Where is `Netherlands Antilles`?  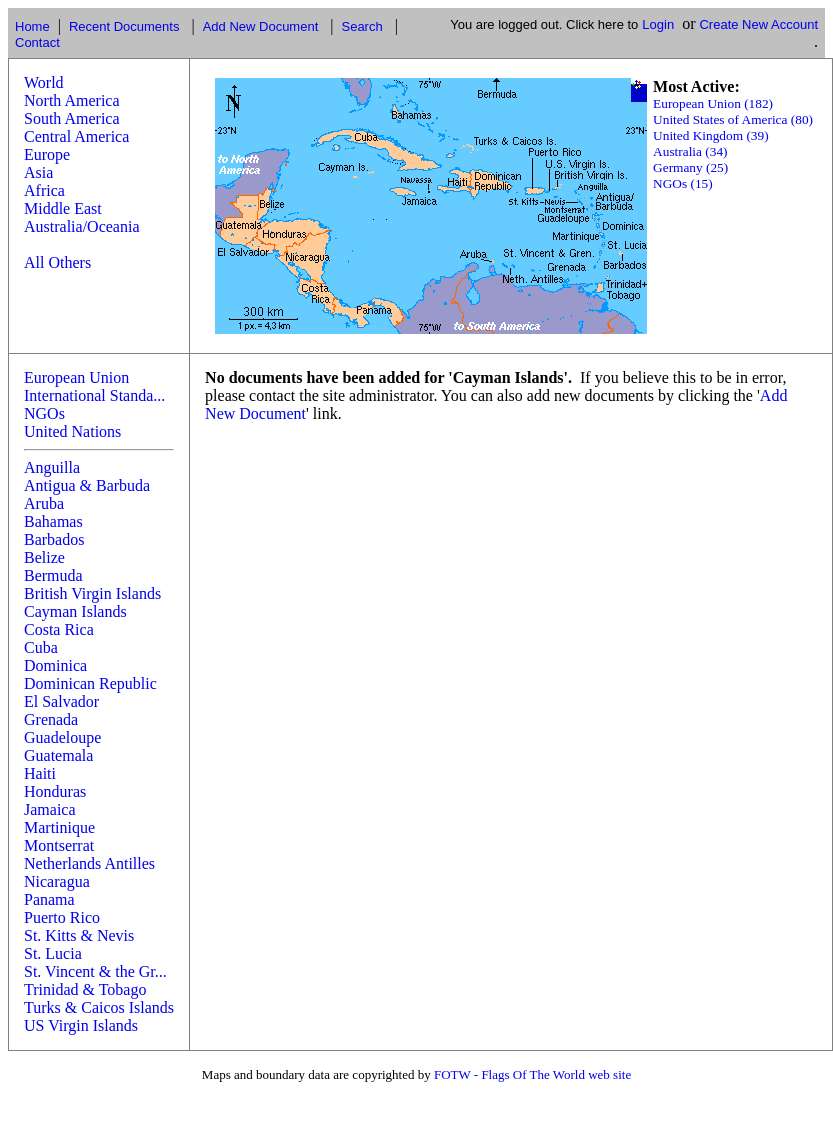
Netherlands Antilles is located at coordinates (89, 863).